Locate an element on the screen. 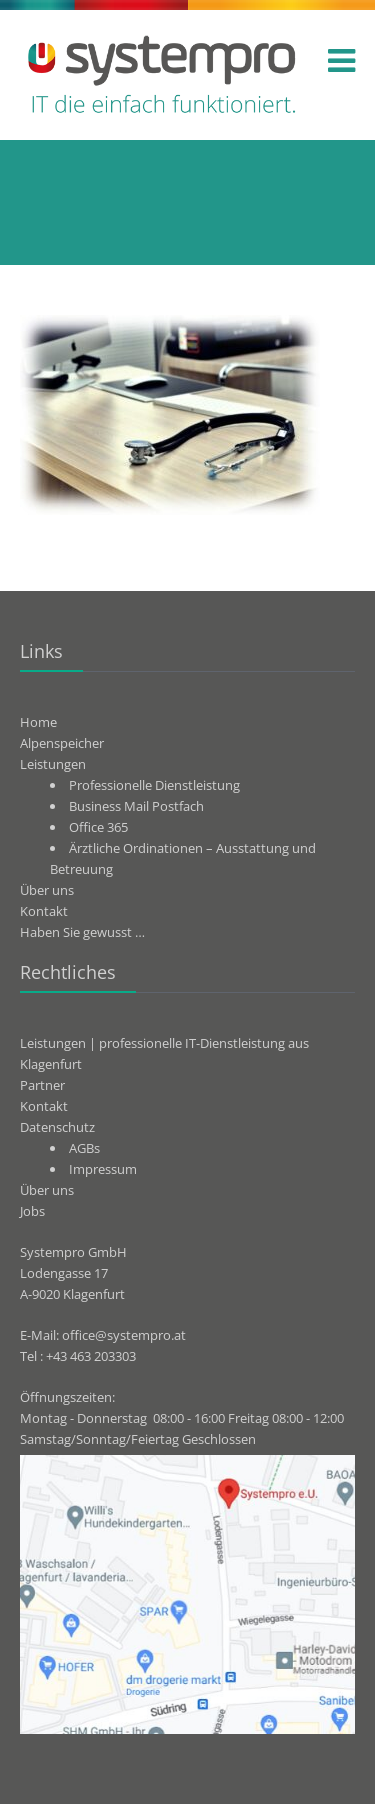 Image resolution: width=375 pixels, height=1804 pixels. Jobs is located at coordinates (32, 1211).